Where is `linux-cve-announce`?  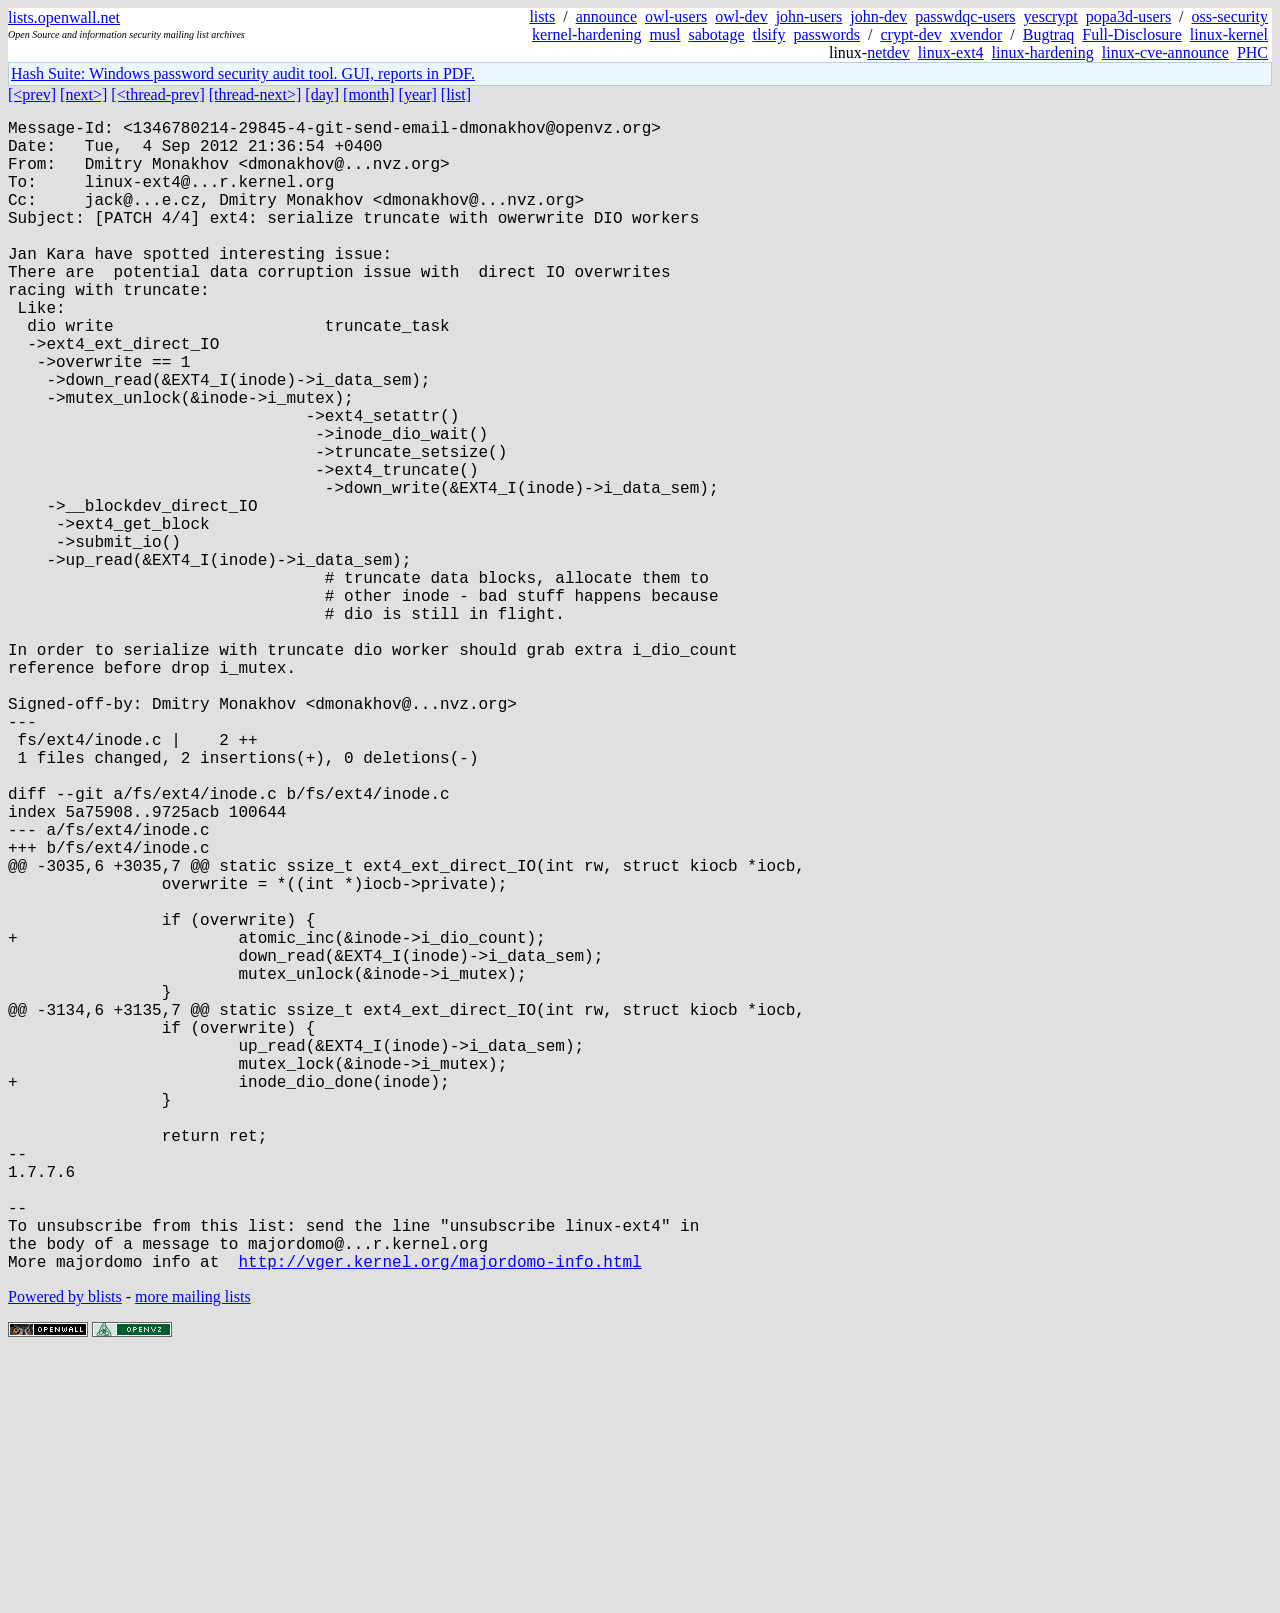
linux-cve-announce is located at coordinates (1165, 52).